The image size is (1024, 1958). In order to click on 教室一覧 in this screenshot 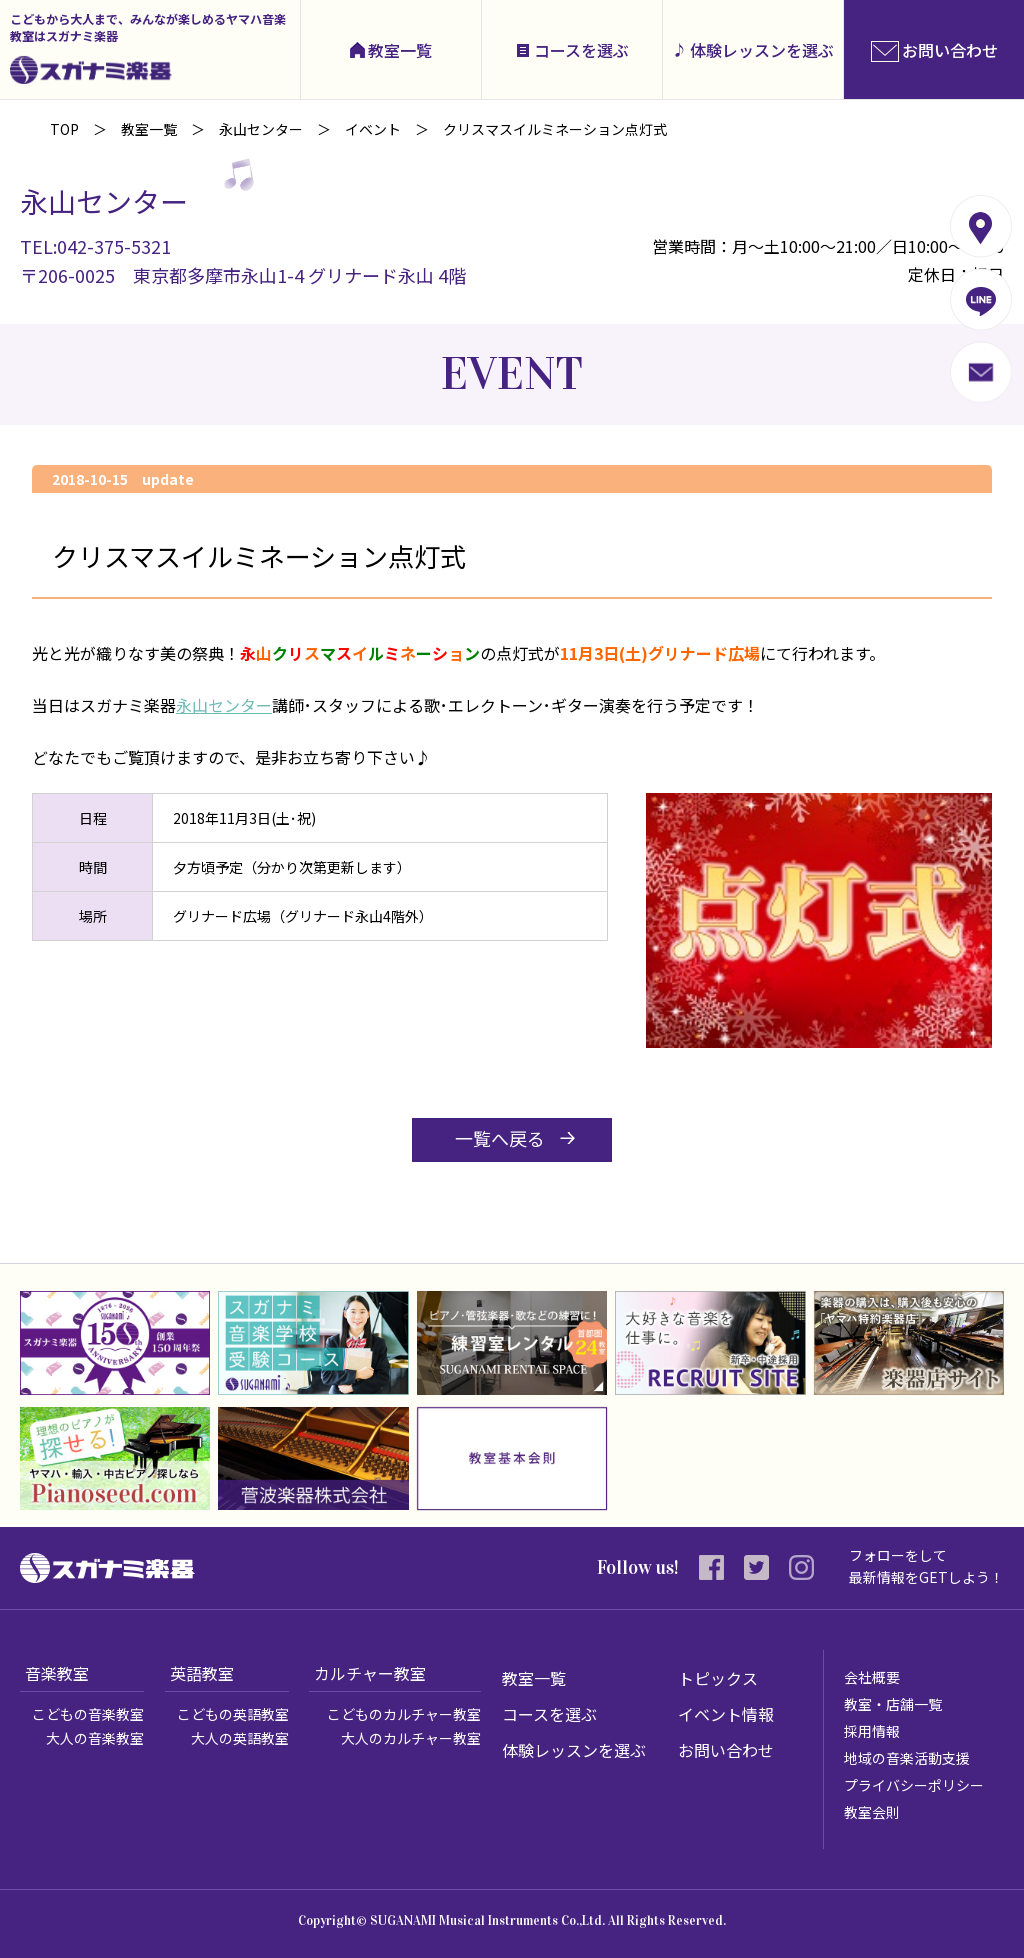, I will do `click(400, 50)`.